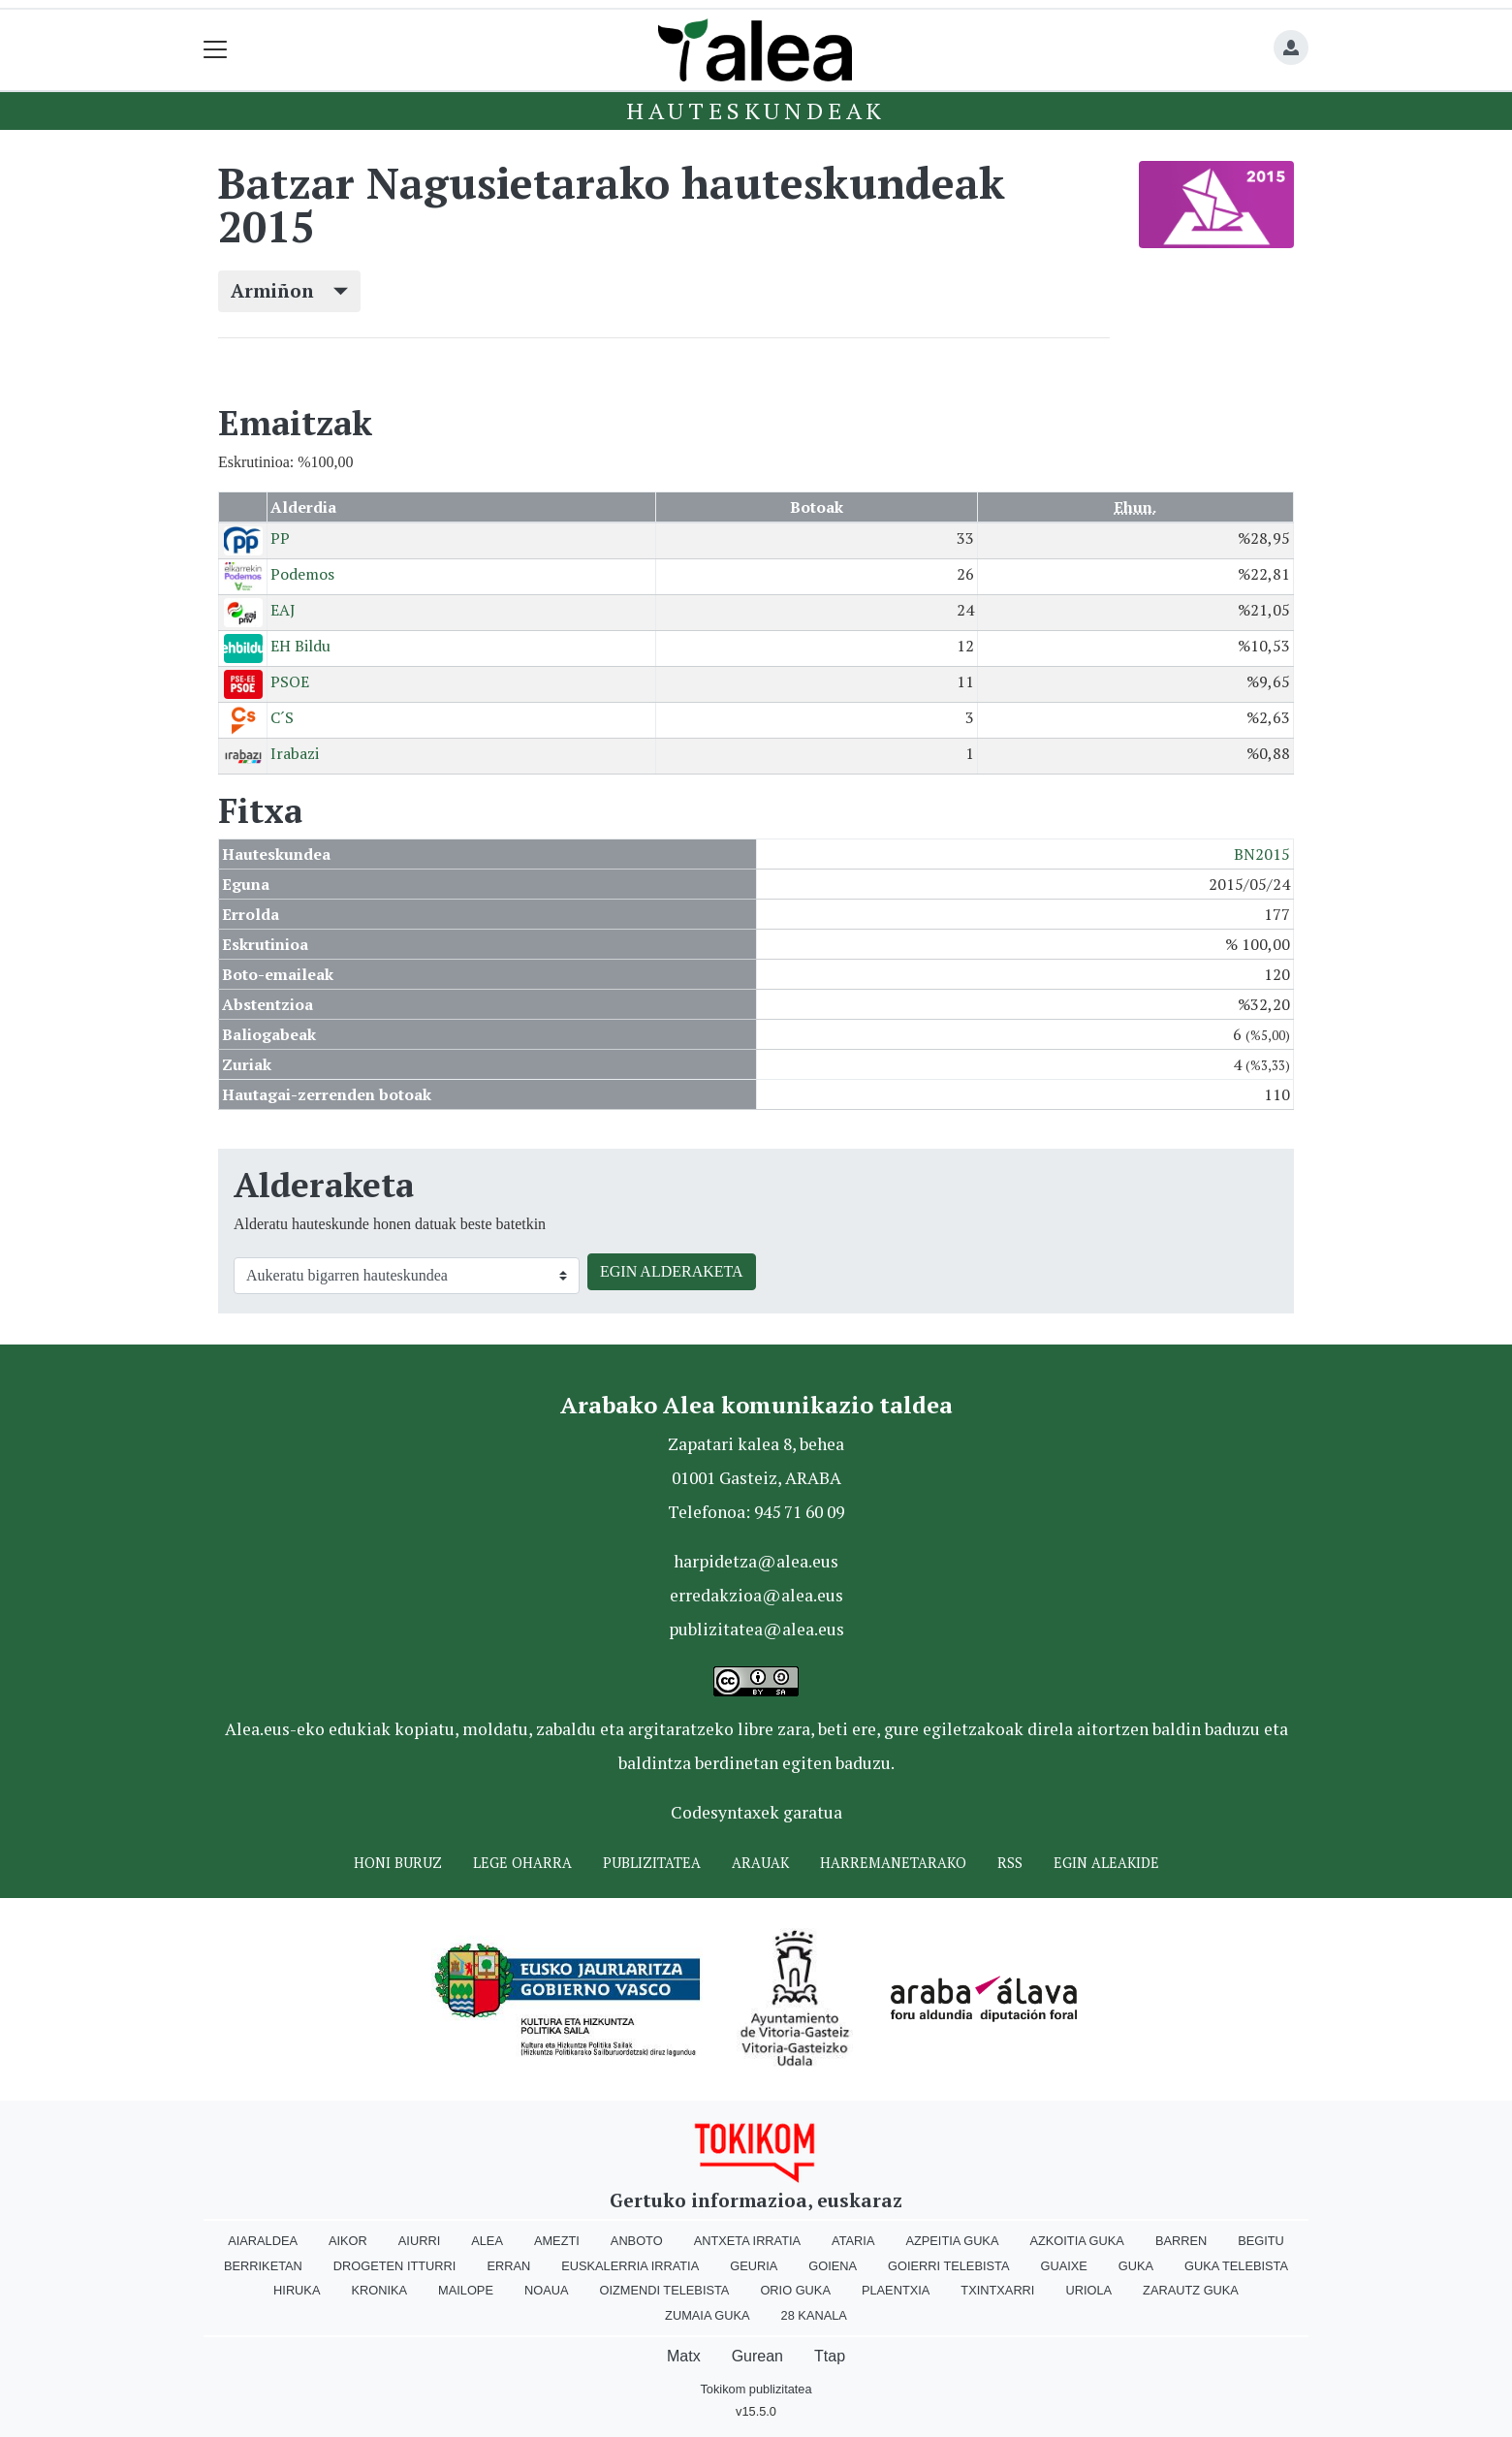 This screenshot has height=2437, width=1512. I want to click on Azpeitia Guka, so click(951, 2240).